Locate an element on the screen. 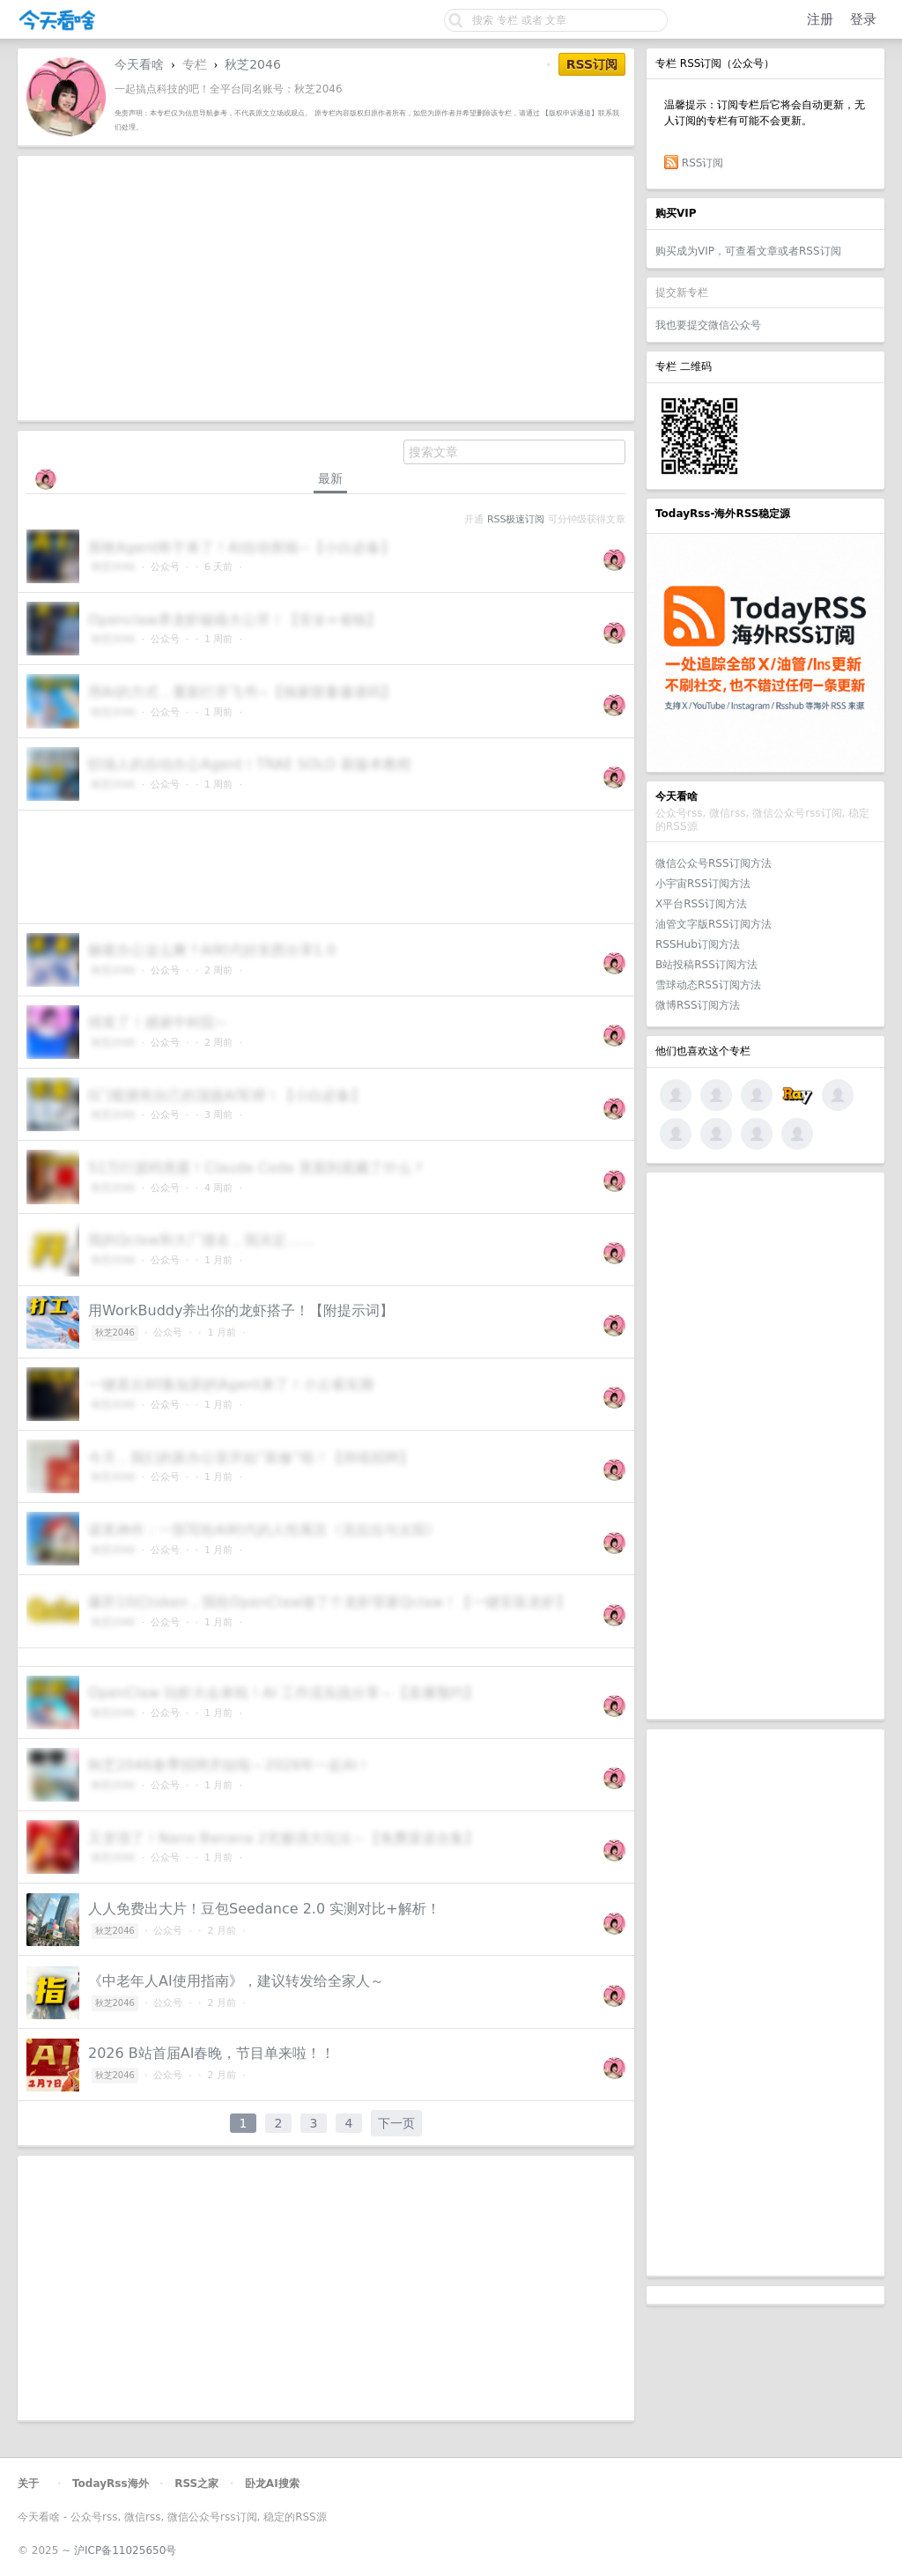  微博RSS订阅方法 is located at coordinates (697, 1005).